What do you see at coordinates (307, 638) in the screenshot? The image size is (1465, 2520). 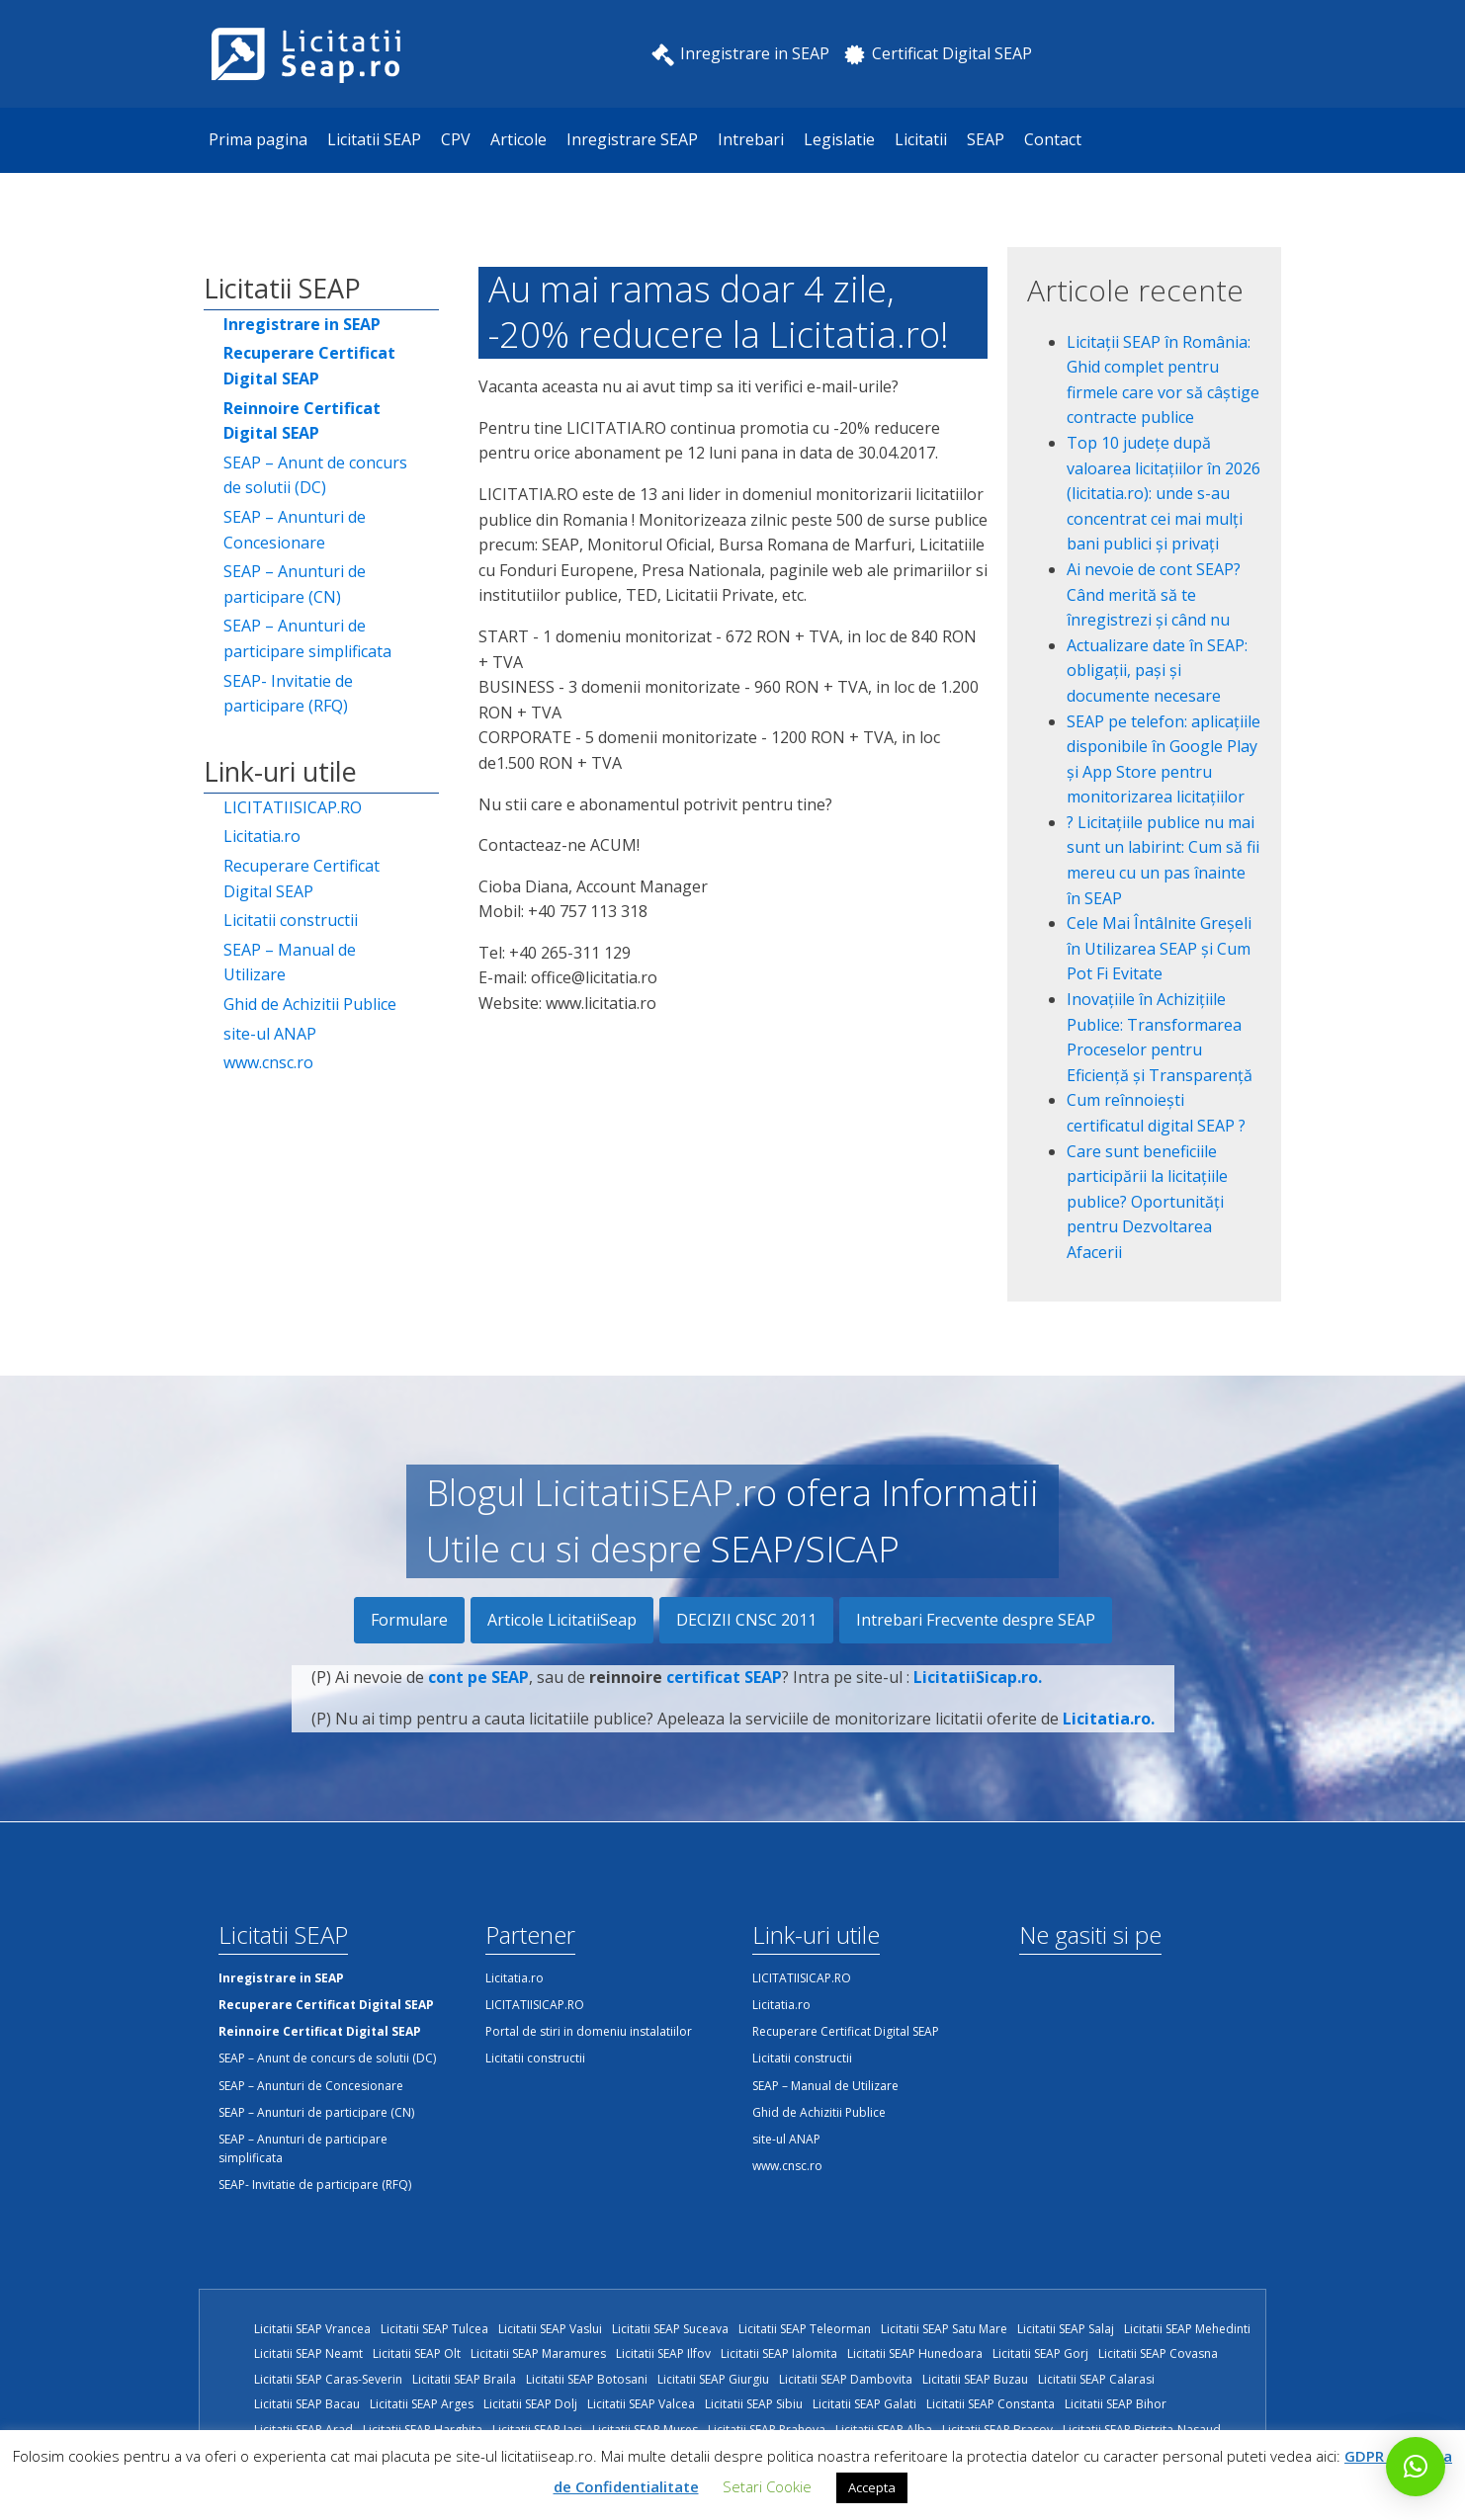 I see `SEAP – Anunturi de participare simplificata` at bounding box center [307, 638].